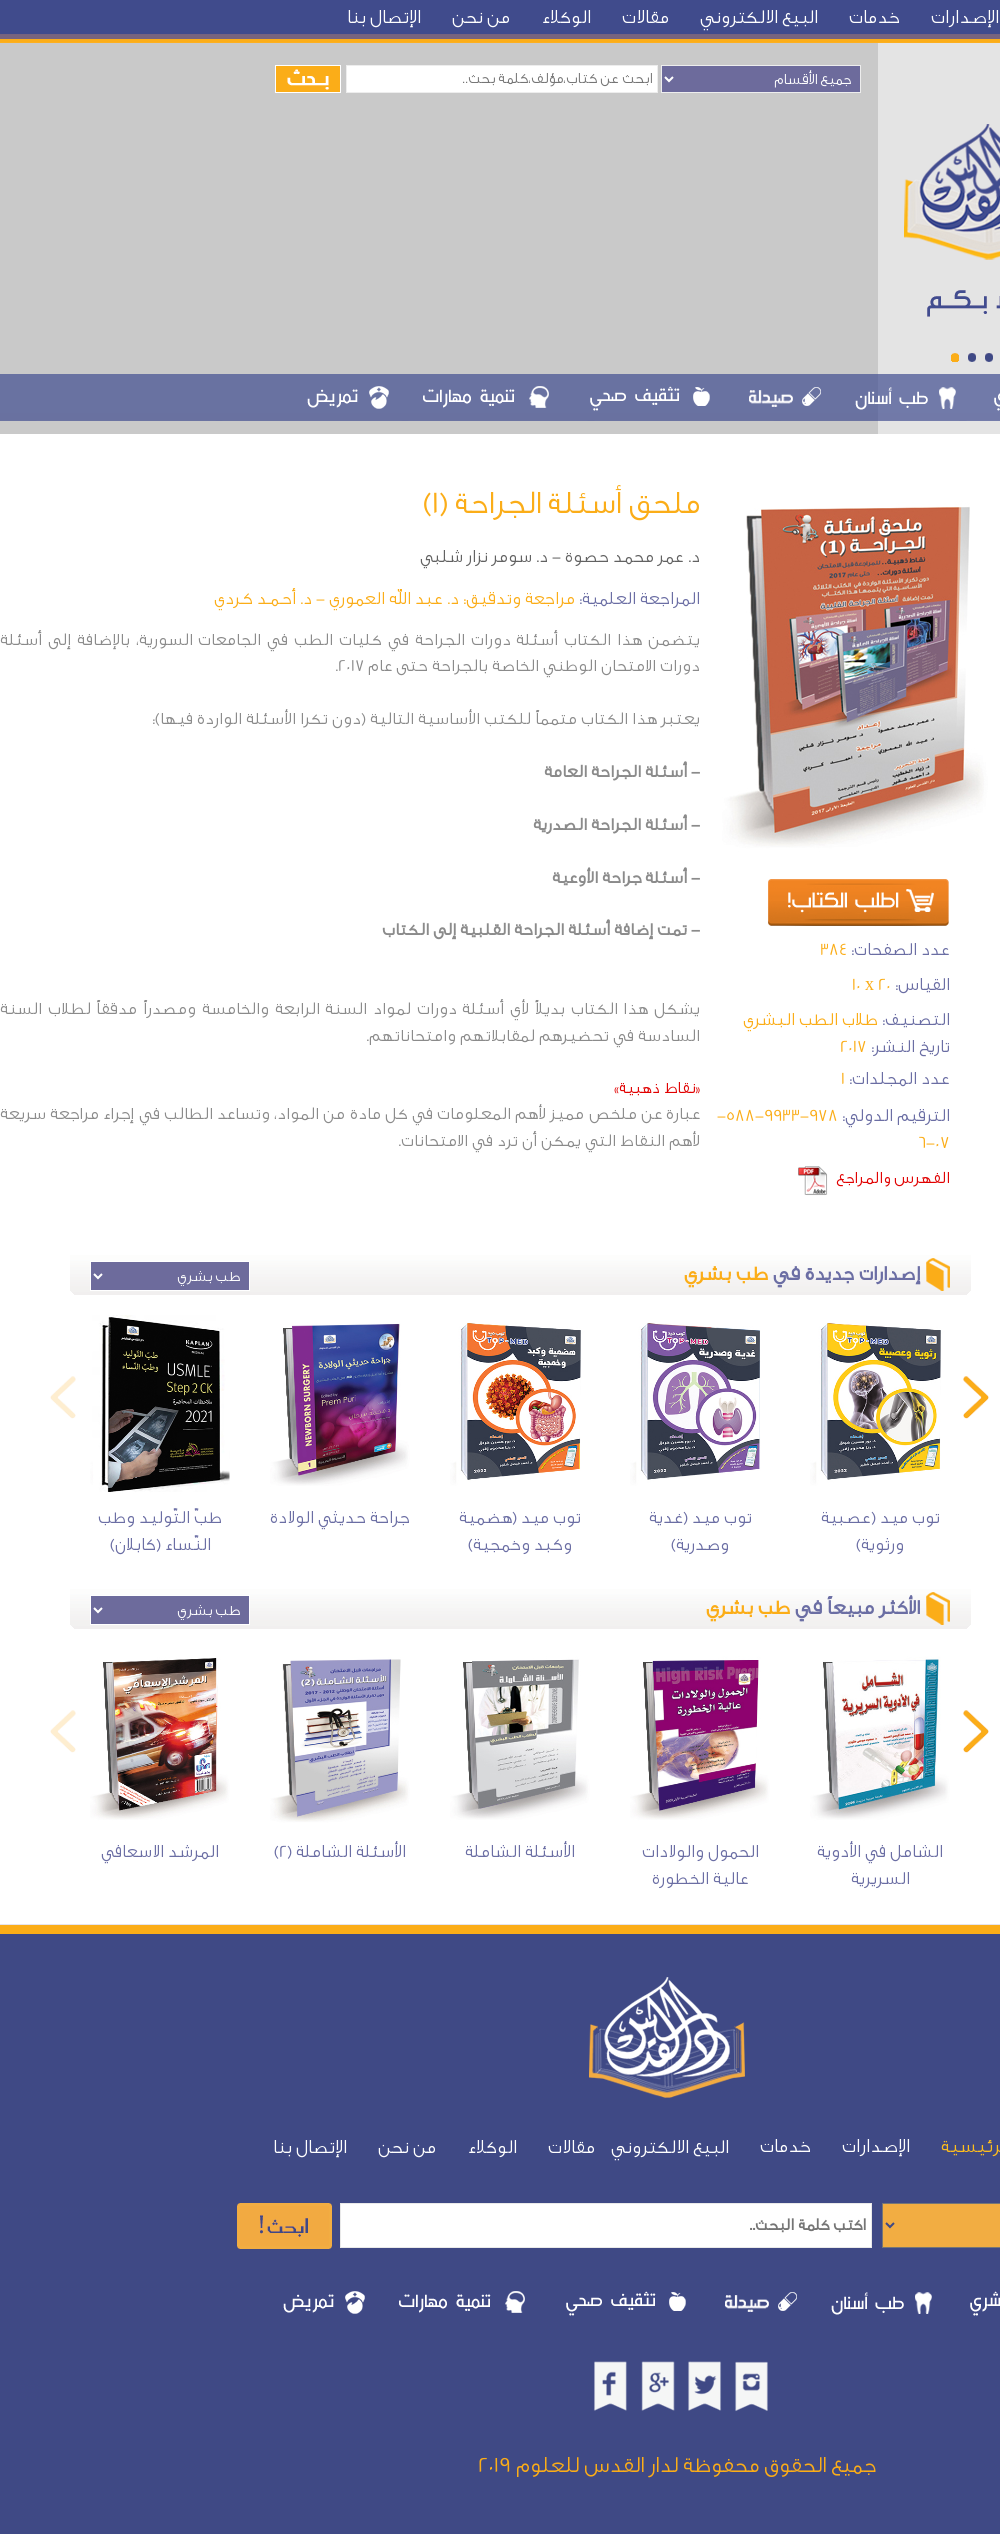  What do you see at coordinates (384, 17) in the screenshot?
I see `الإتصال بنا` at bounding box center [384, 17].